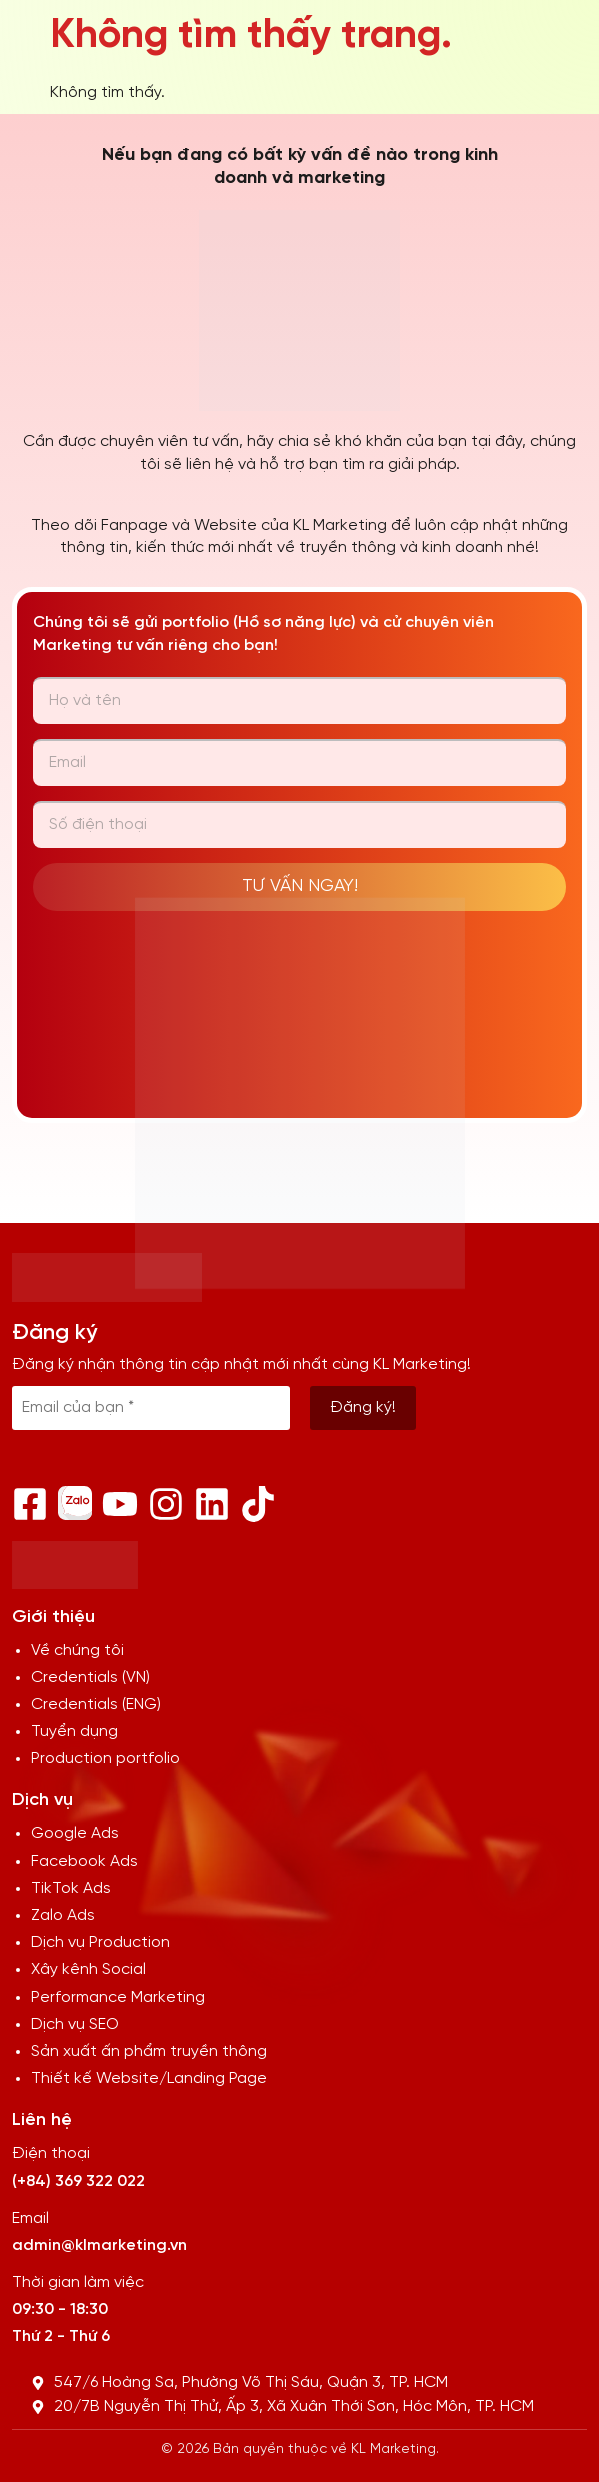 Image resolution: width=599 pixels, height=2482 pixels. Describe the element at coordinates (75, 2024) in the screenshot. I see `Dịch vụ SEO` at that location.